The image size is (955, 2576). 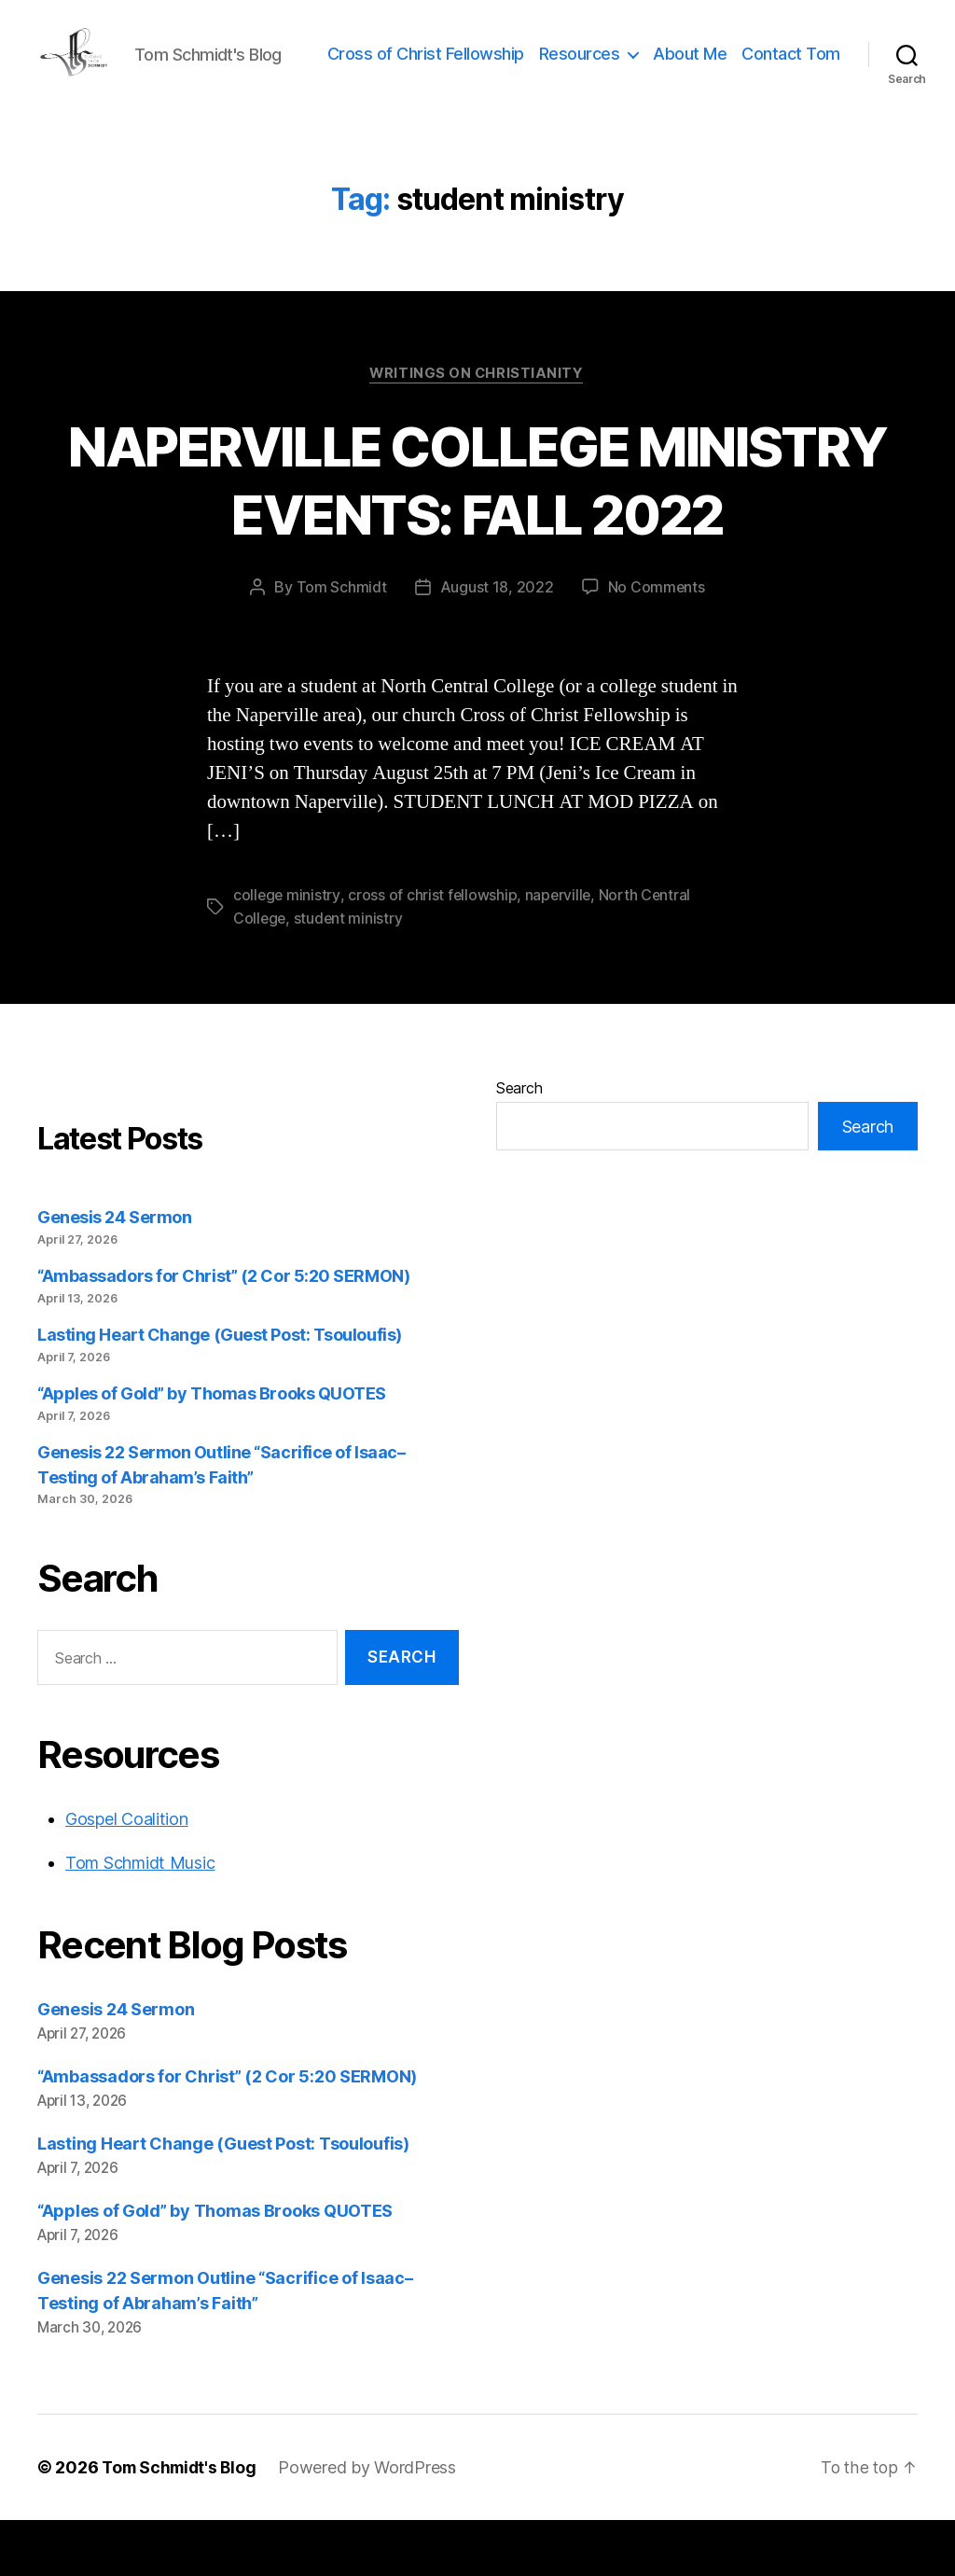 I want to click on Lasting Heart Change (Guest Post: Tsouloufis), so click(x=219, y=1390).